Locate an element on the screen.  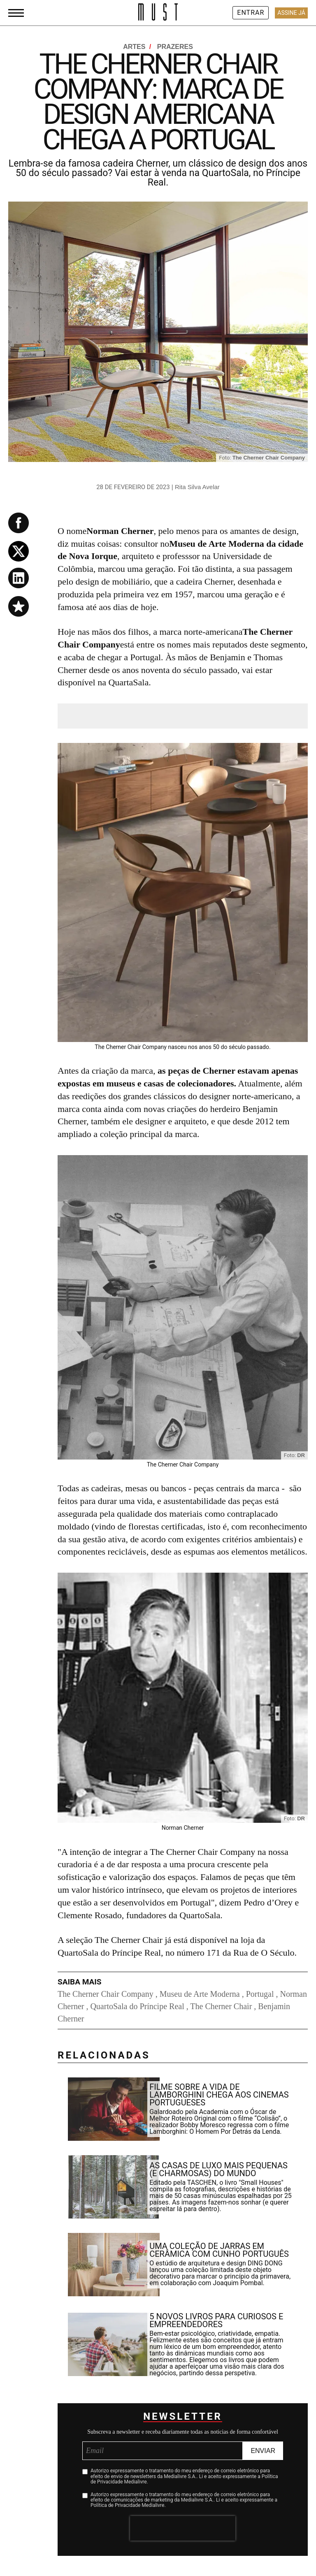
Assine Já is located at coordinates (291, 12).